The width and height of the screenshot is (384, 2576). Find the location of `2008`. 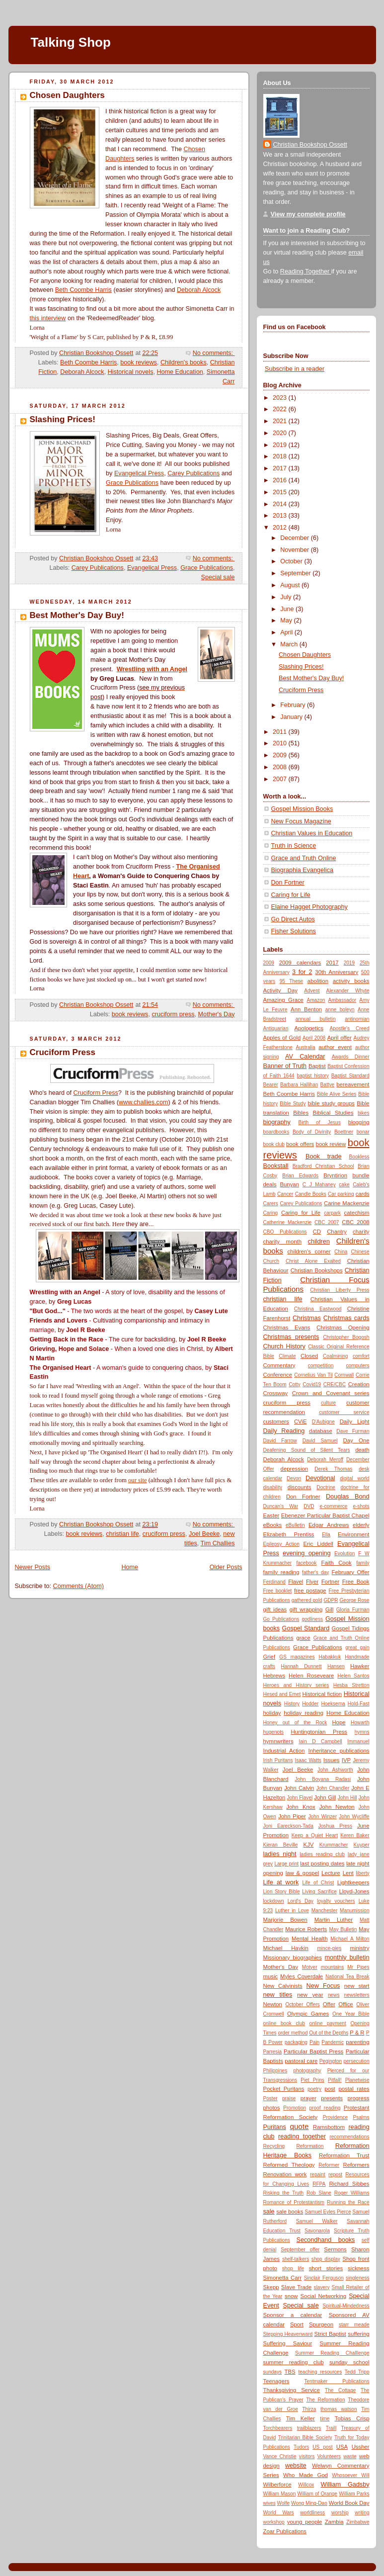

2008 is located at coordinates (281, 767).